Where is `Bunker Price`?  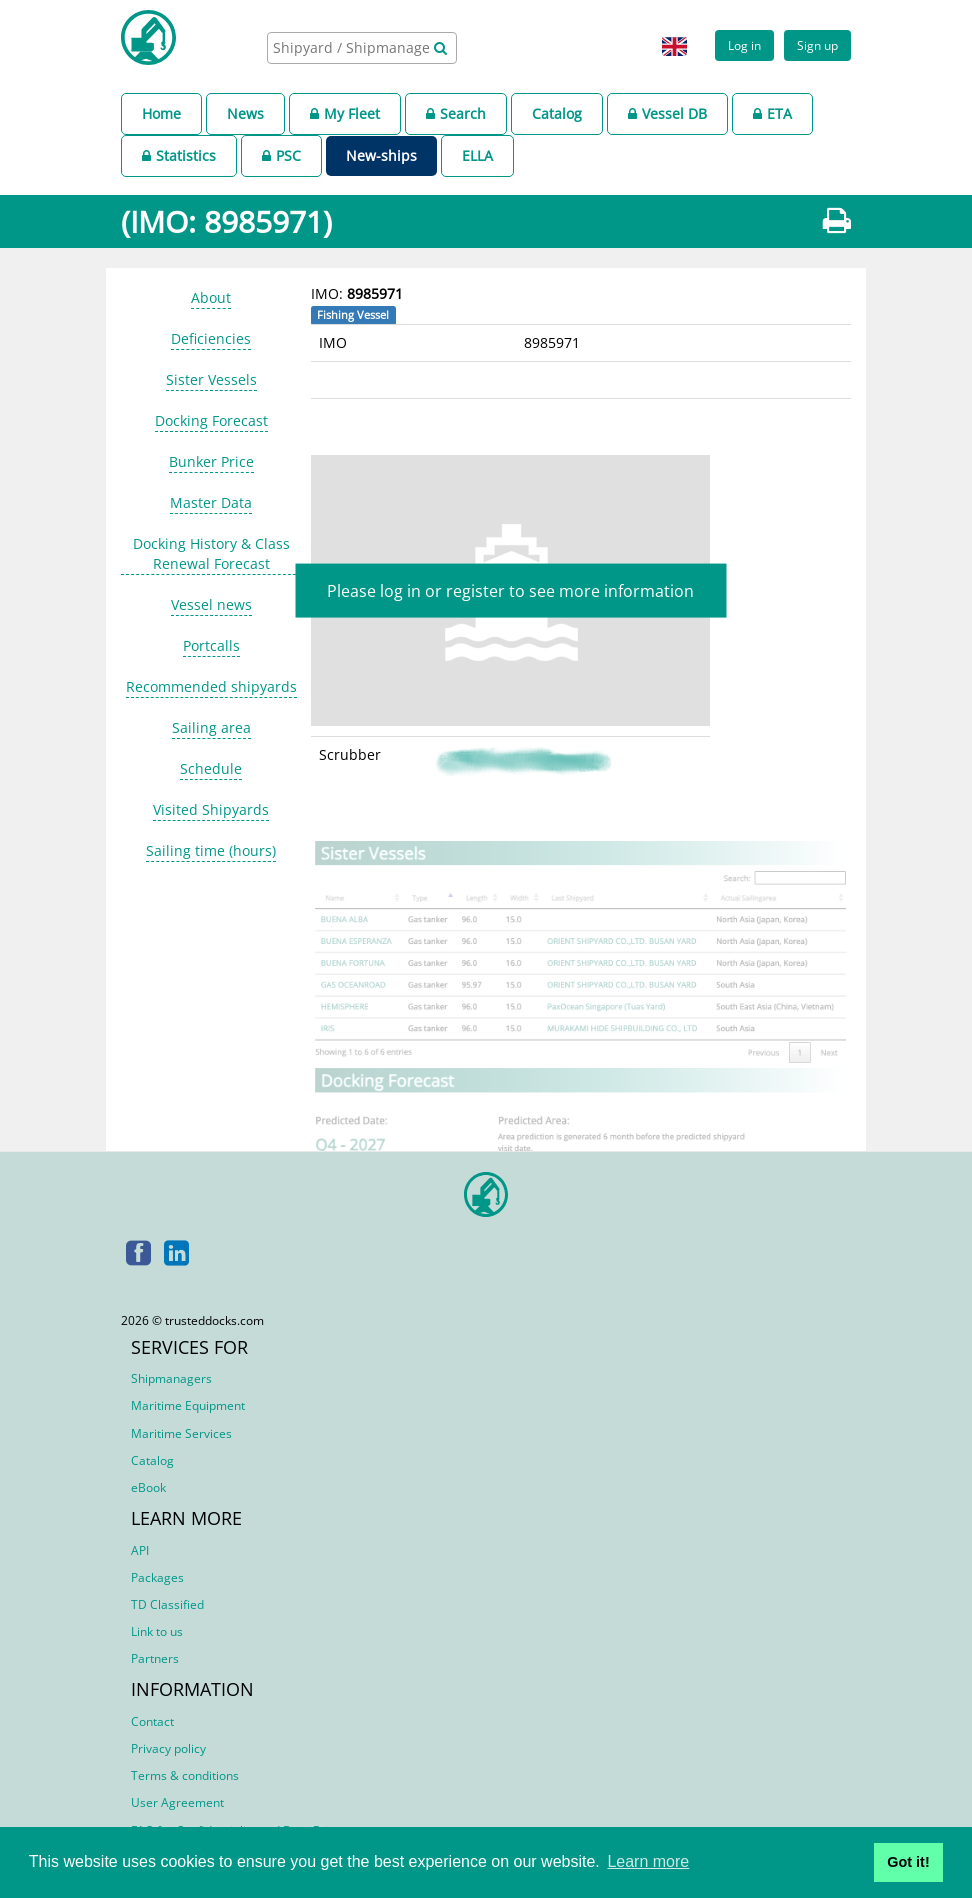
Bunker Price is located at coordinates (211, 461).